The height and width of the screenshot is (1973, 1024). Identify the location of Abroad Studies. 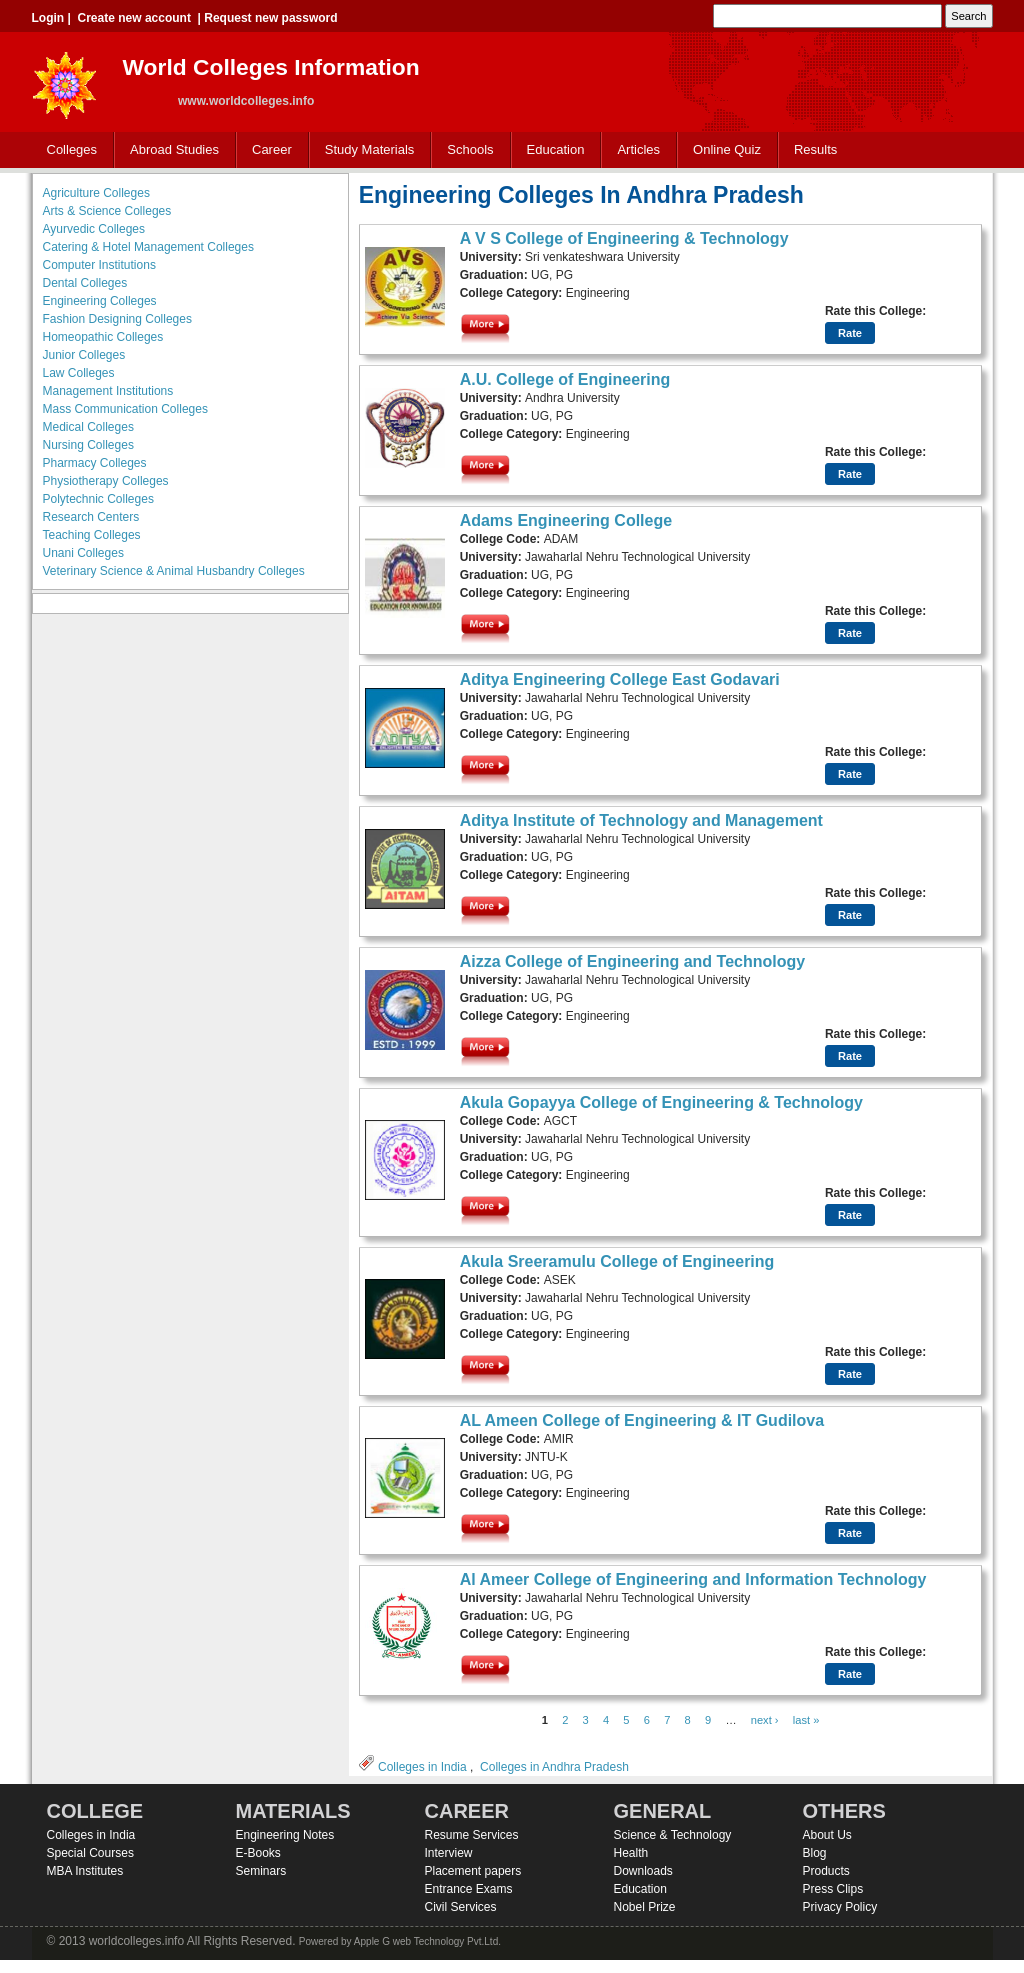
(170, 150).